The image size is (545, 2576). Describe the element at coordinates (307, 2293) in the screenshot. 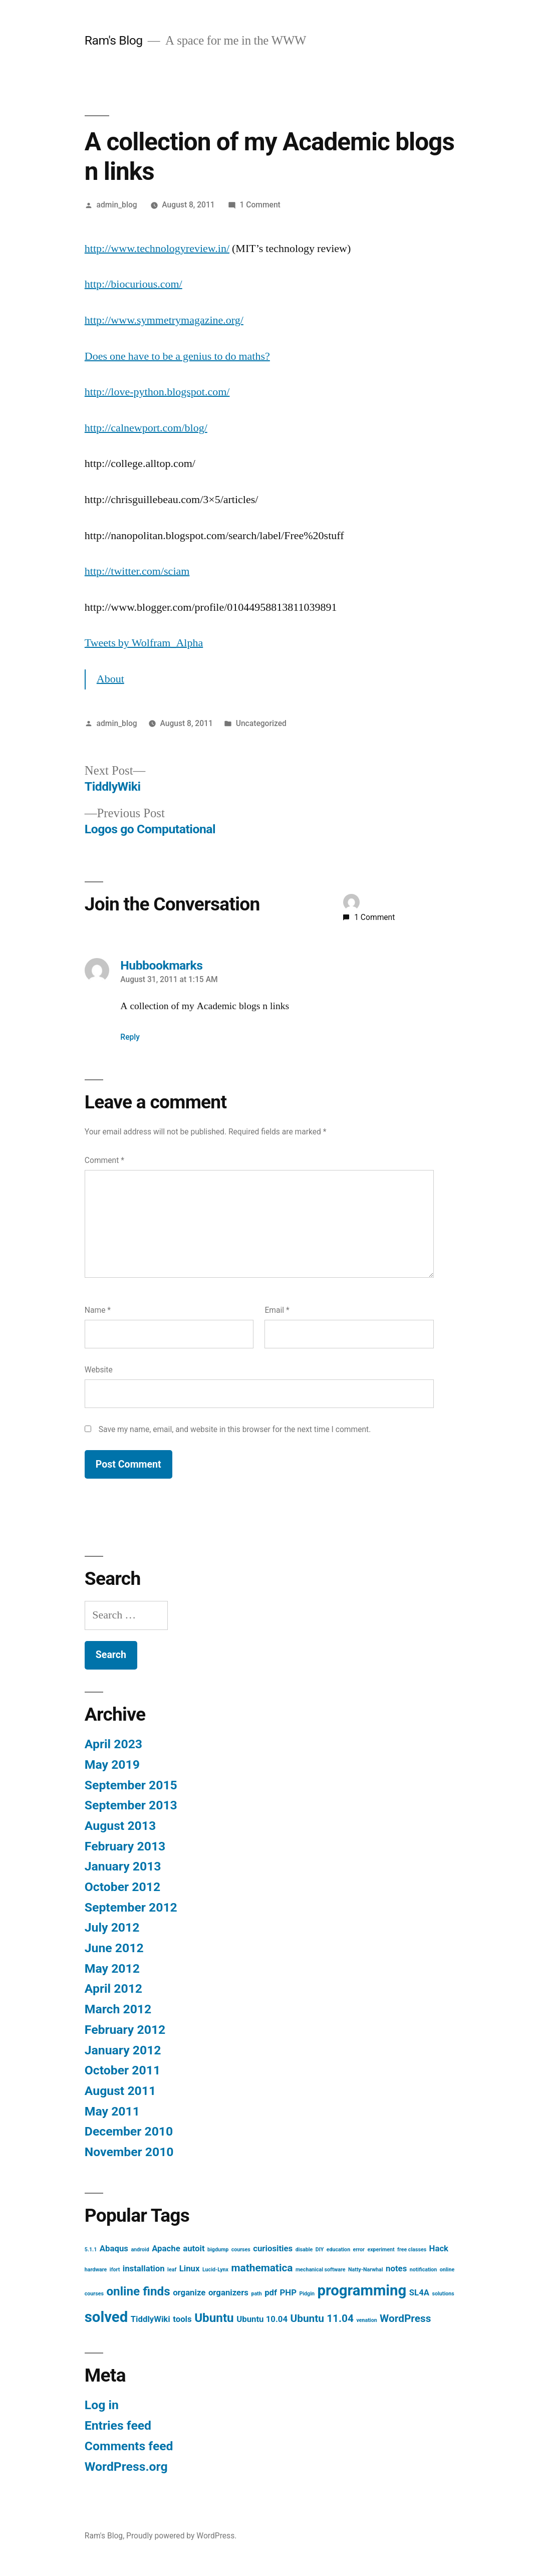

I see `Pidgin [Pidgin (1 item)]` at that location.